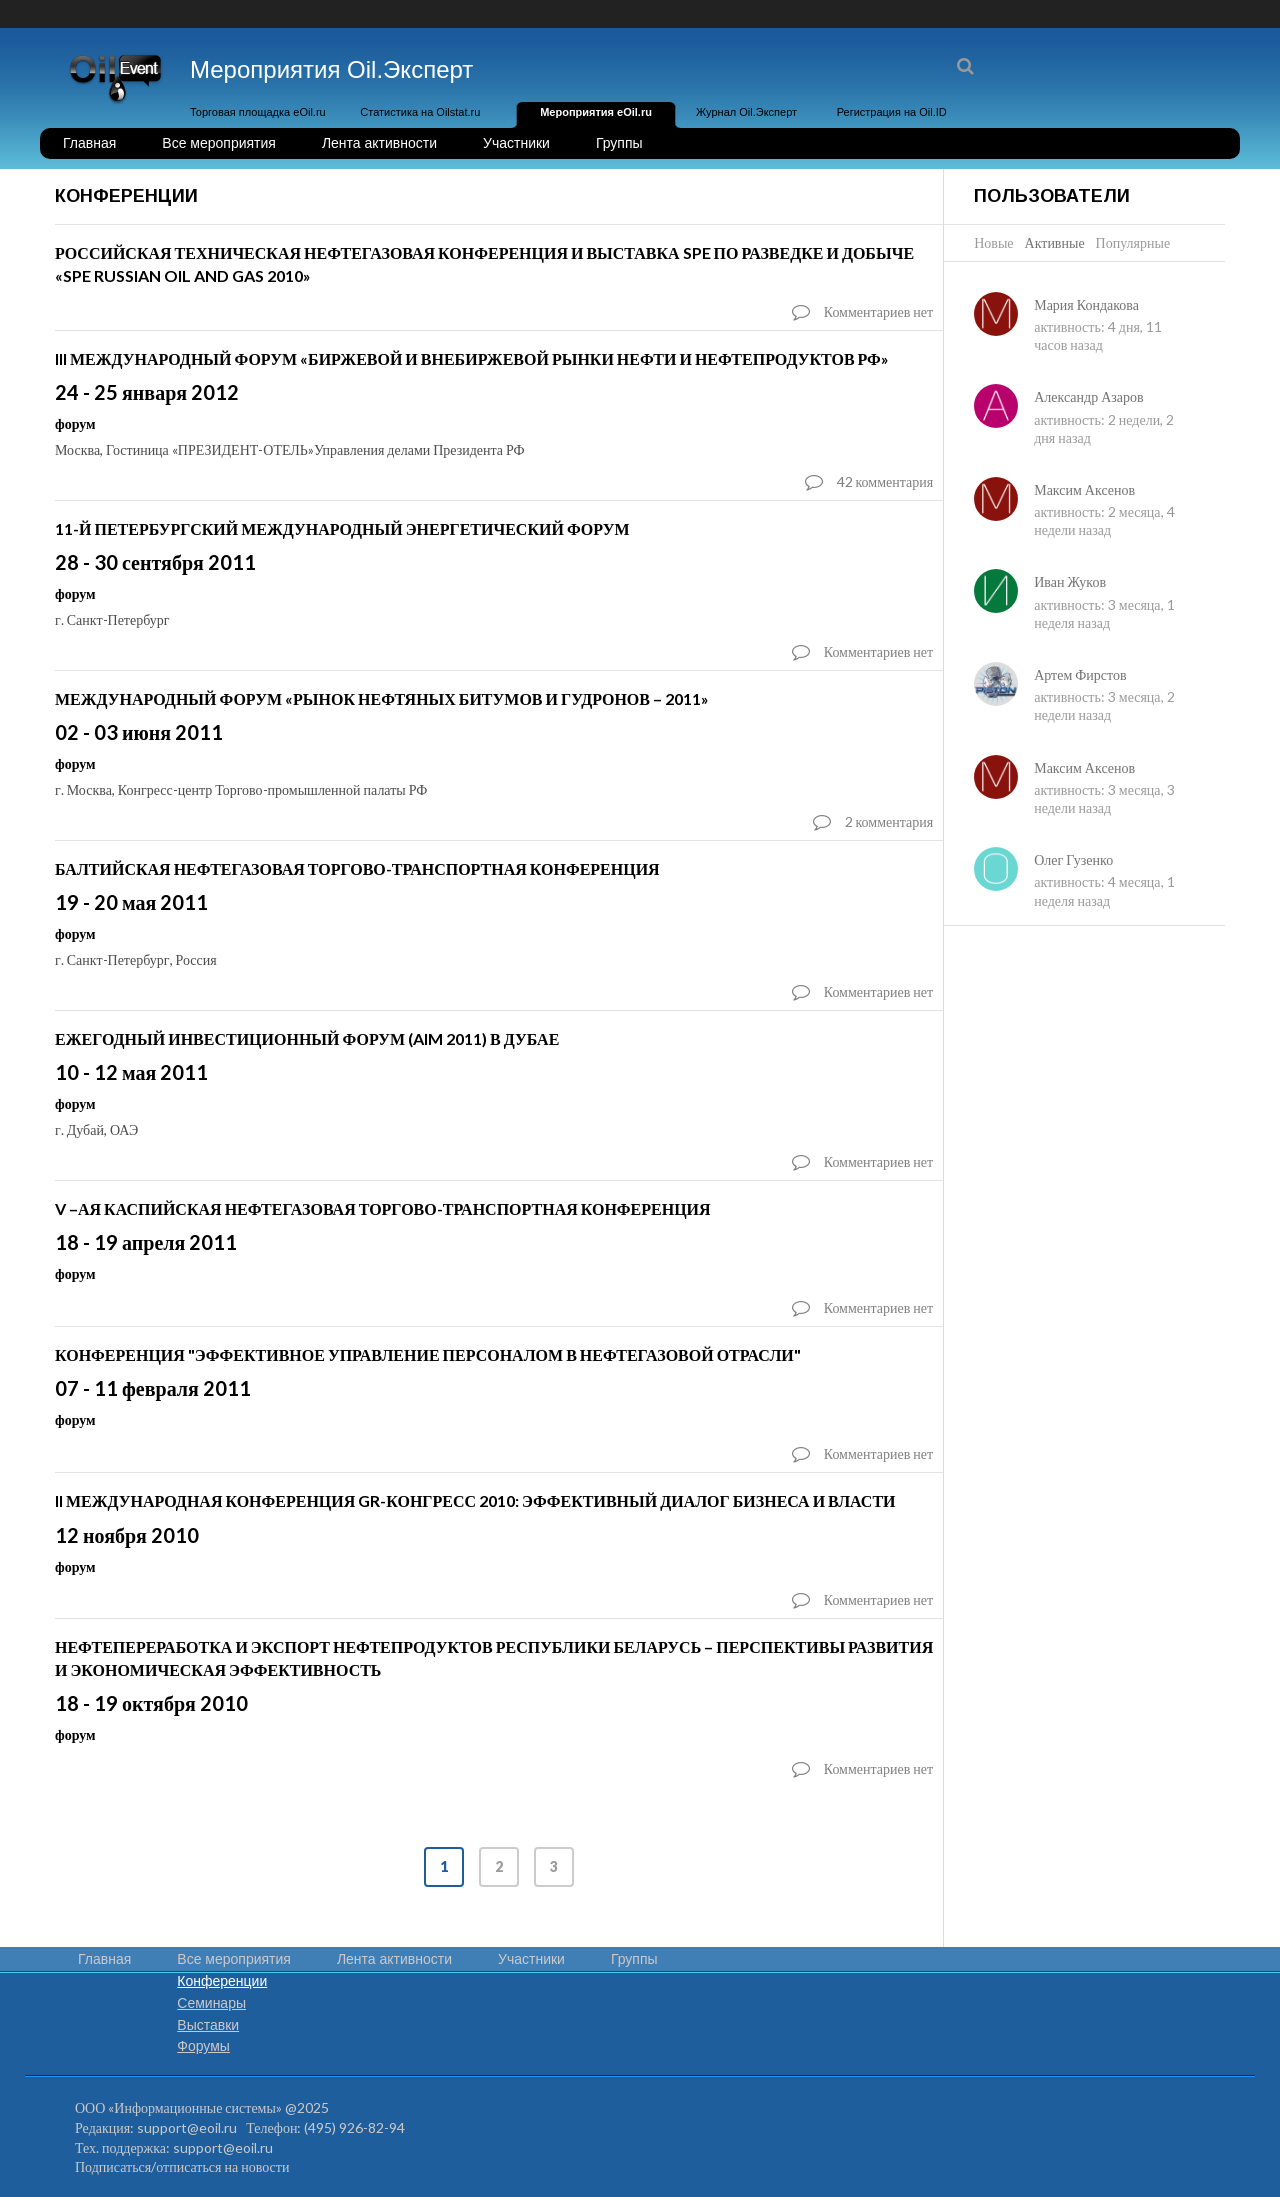  I want to click on Группы, so click(619, 143).